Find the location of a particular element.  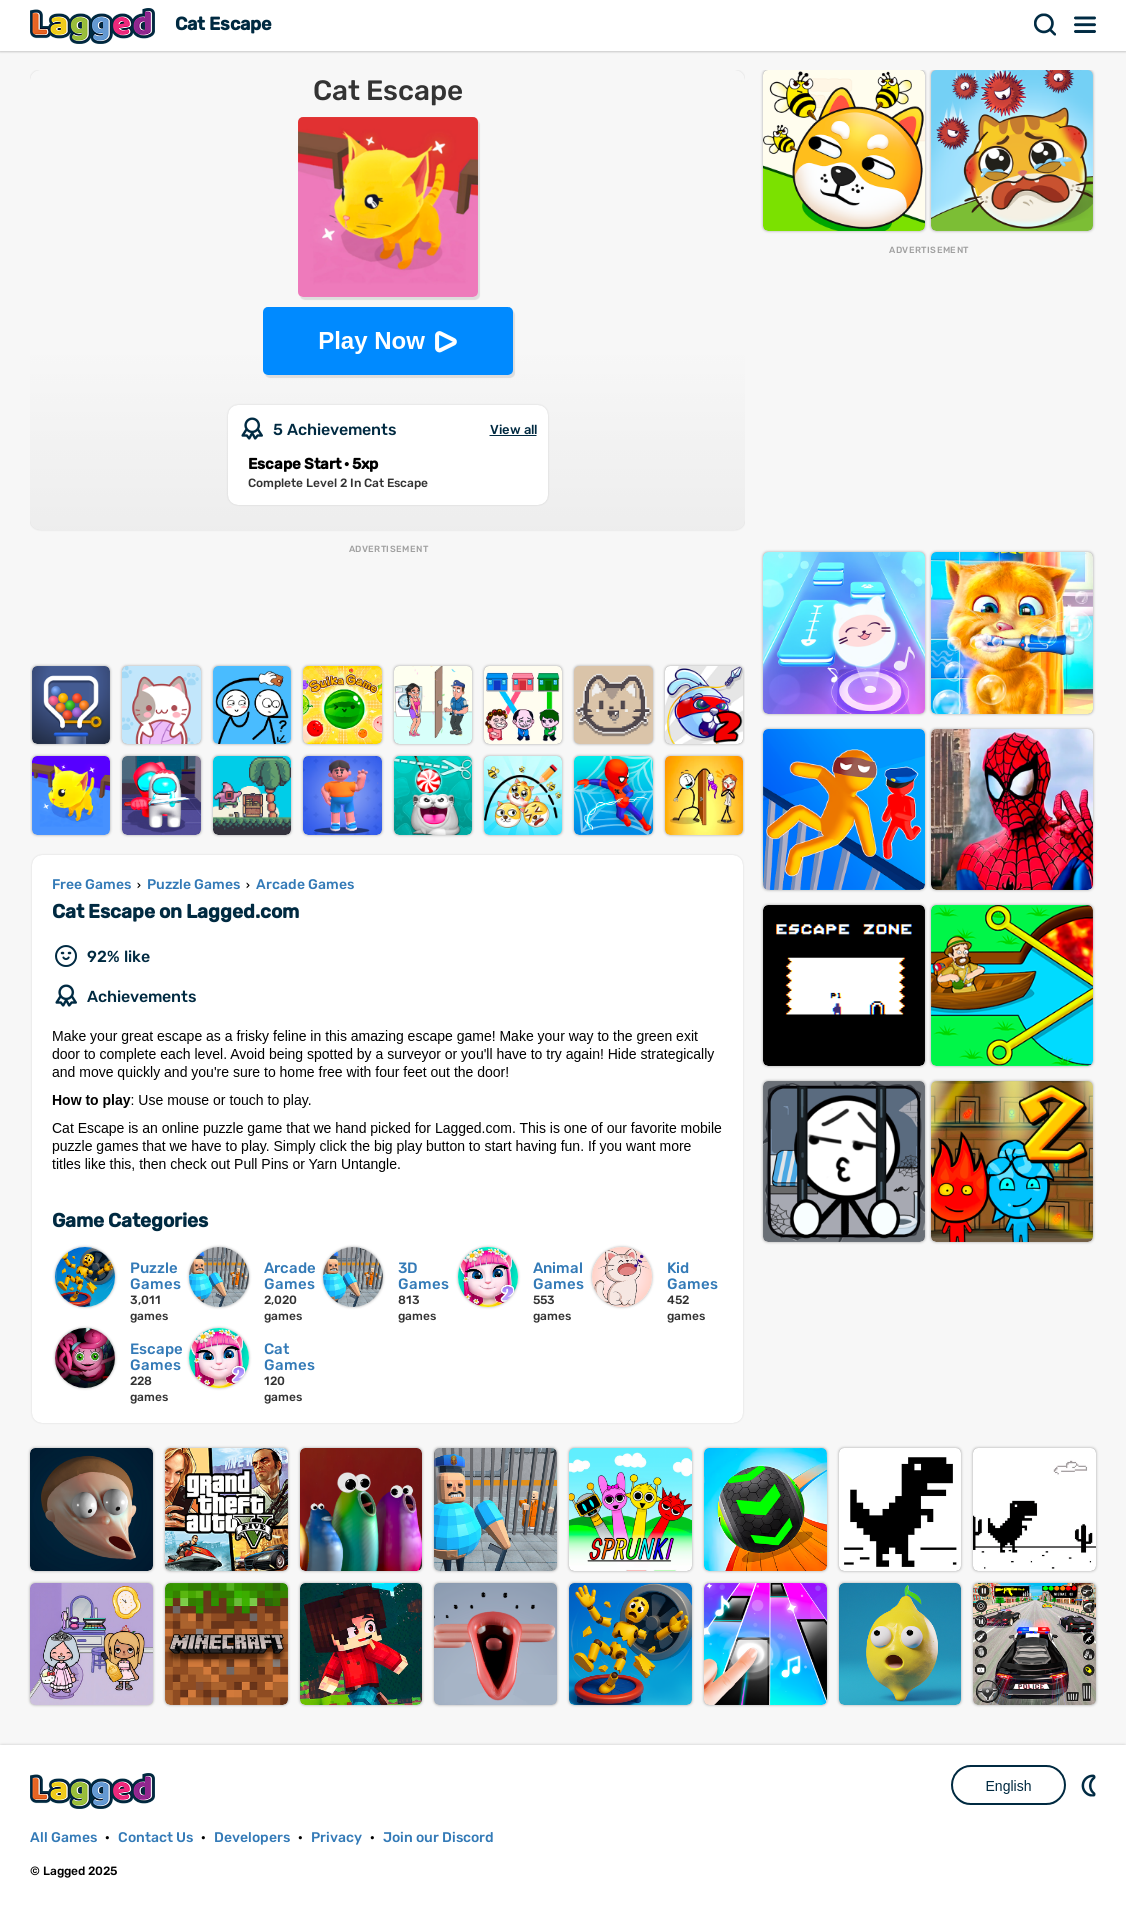

Lagged.com is located at coordinates (95, 1790).